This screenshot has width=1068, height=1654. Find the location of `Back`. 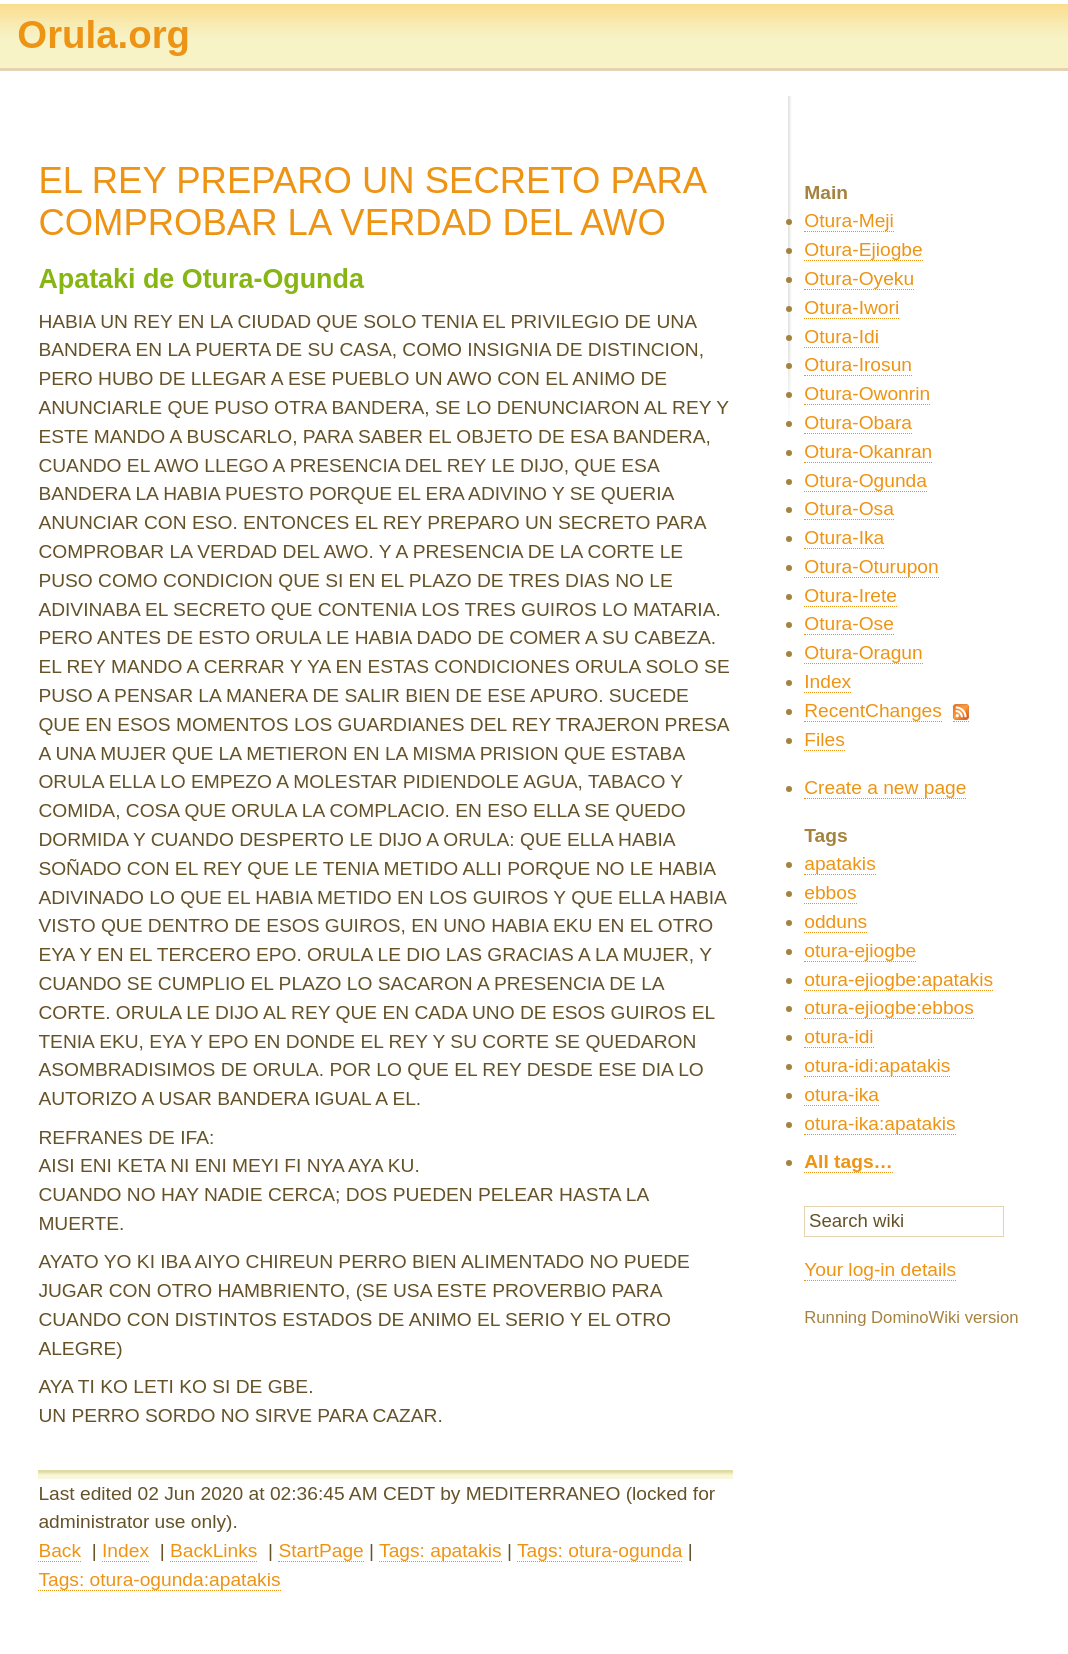

Back is located at coordinates (59, 1550).